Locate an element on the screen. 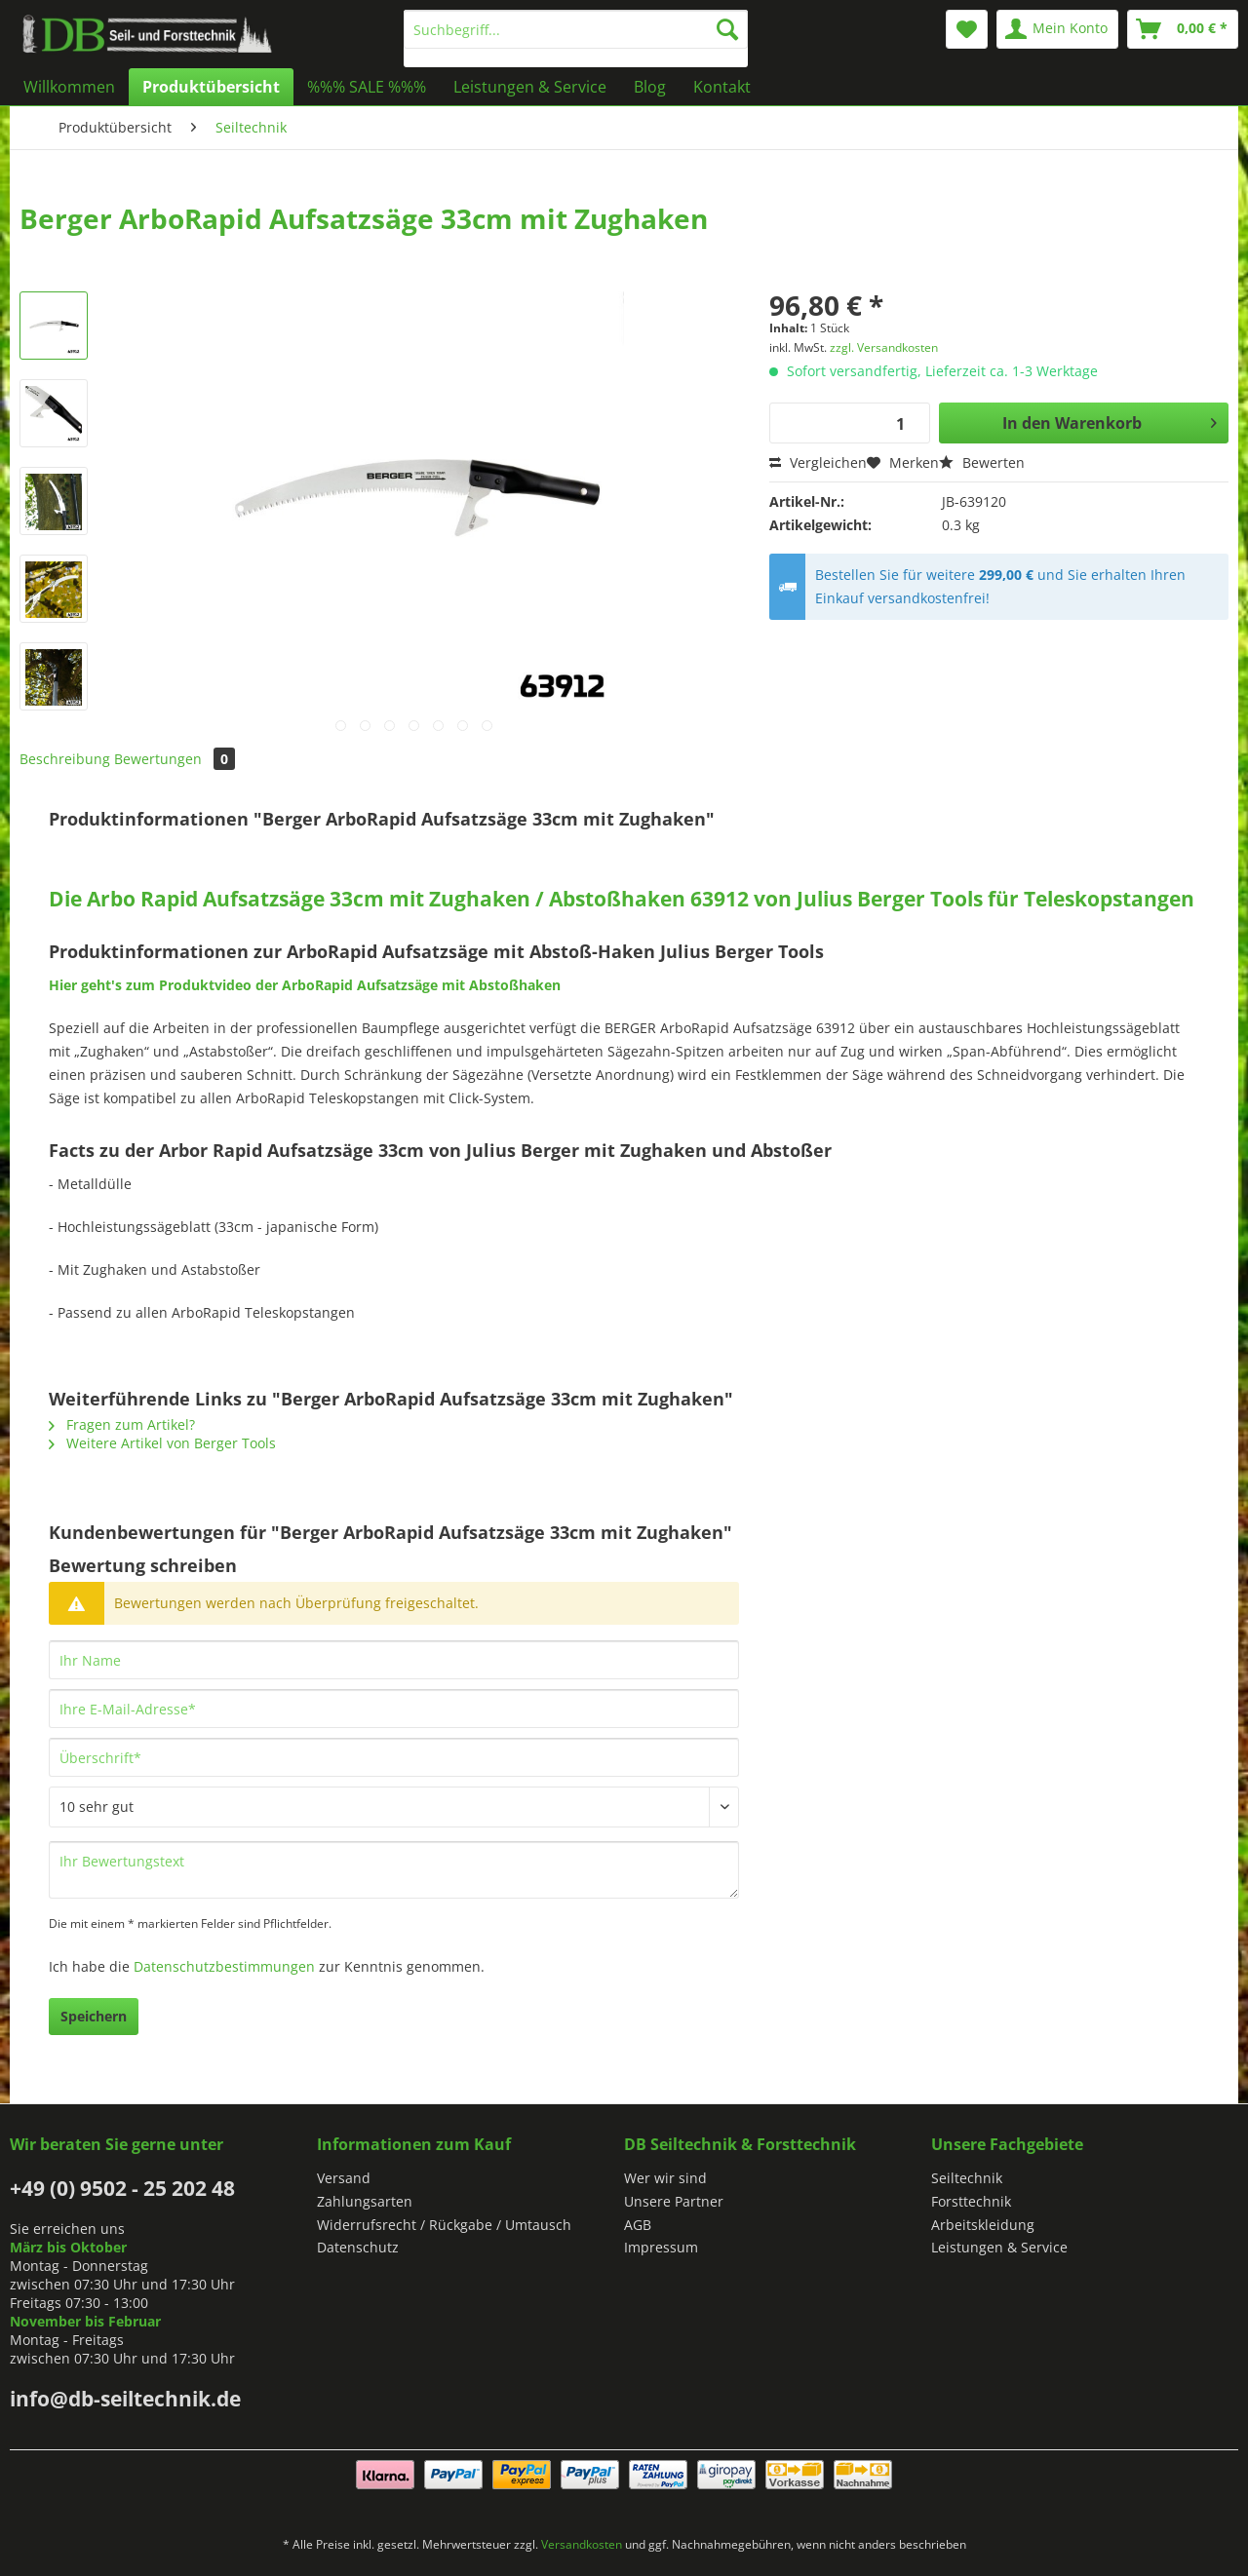 The height and width of the screenshot is (2576, 1248). Hier geht's zum Produktvideo der ArboRapid Aufsatzsäge mit Abstoßhaken is located at coordinates (305, 985).